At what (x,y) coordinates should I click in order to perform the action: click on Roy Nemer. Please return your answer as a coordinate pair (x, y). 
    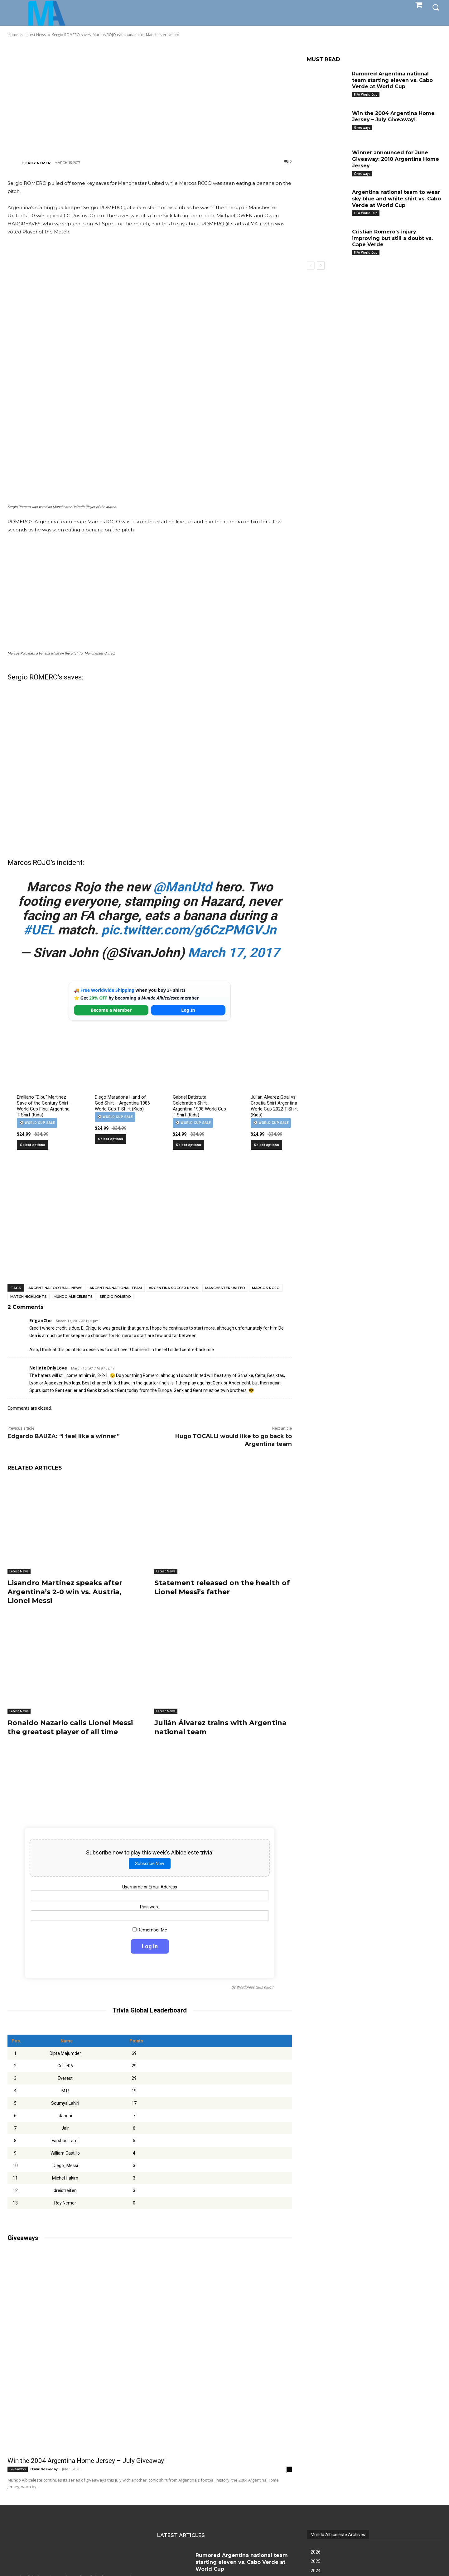
    Looking at the image, I should click on (39, 163).